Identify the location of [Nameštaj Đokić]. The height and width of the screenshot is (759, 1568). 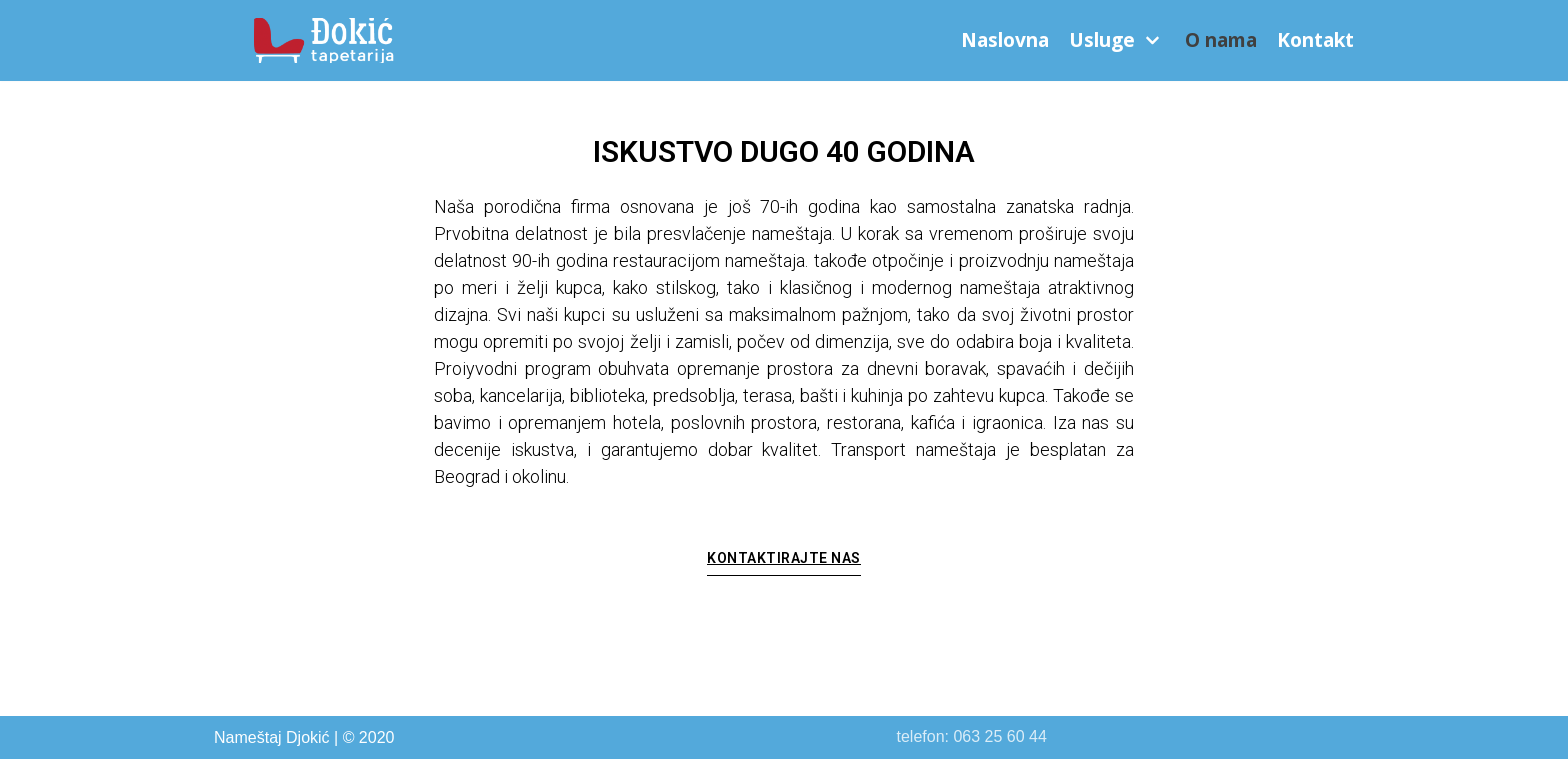
(328, 40).